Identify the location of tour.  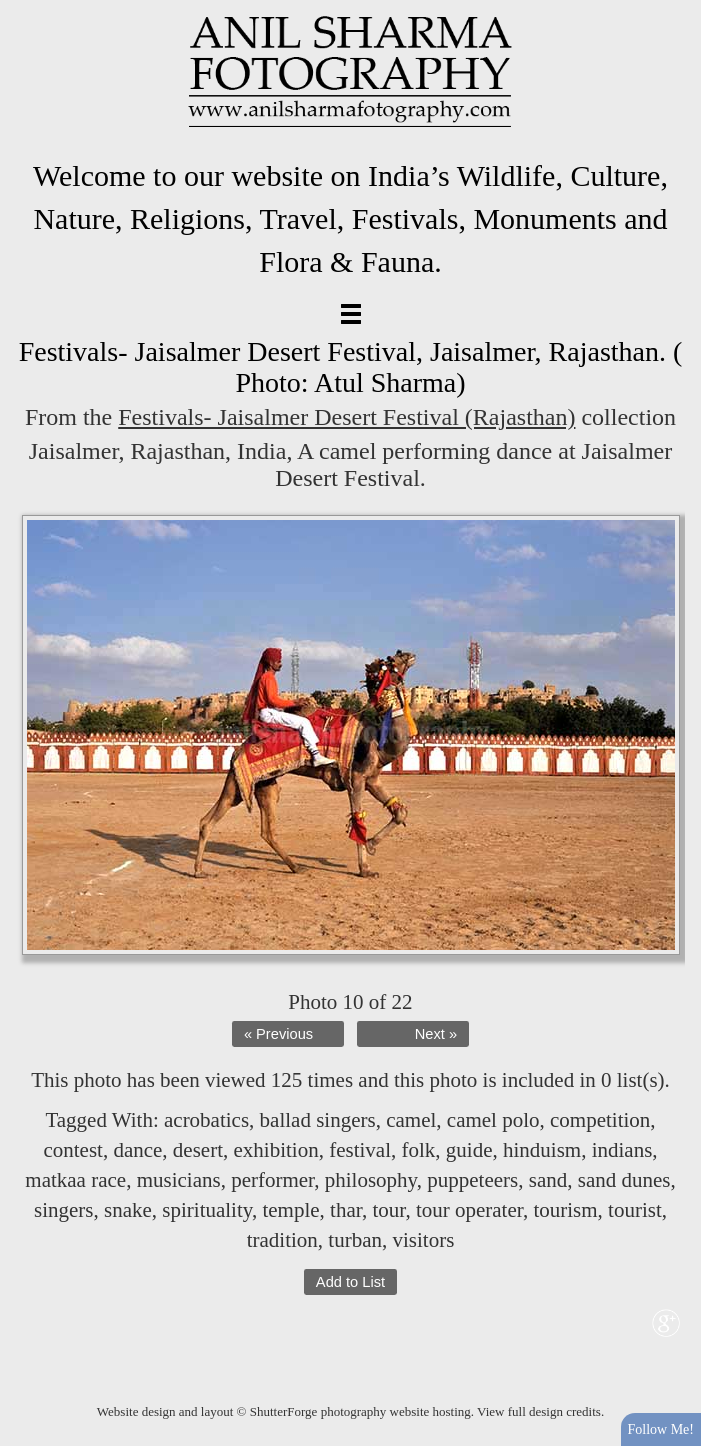
(388, 1210).